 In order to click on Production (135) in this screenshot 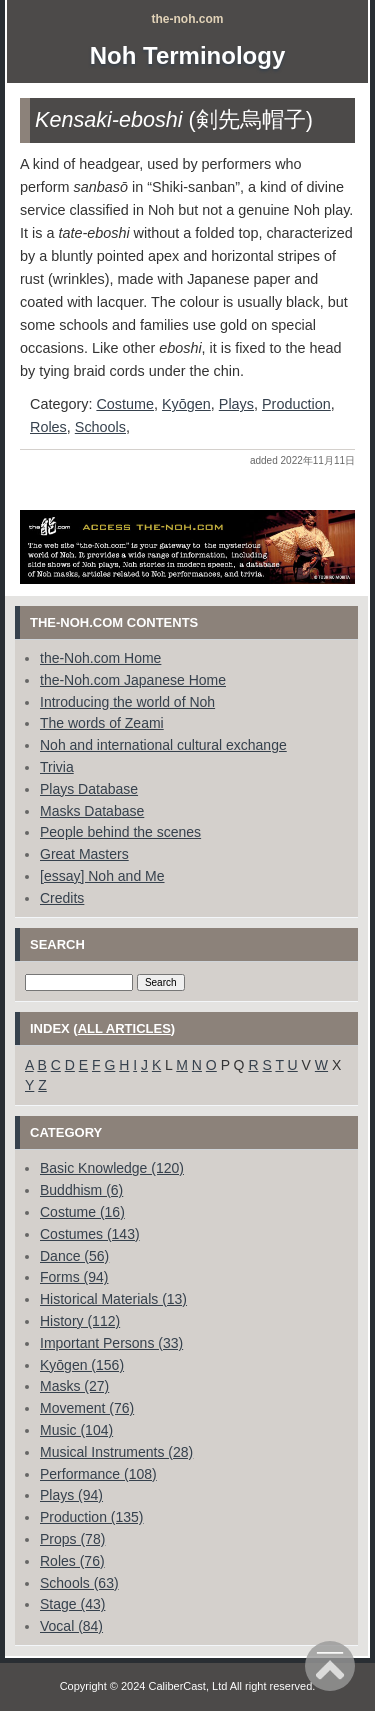, I will do `click(92, 1517)`.